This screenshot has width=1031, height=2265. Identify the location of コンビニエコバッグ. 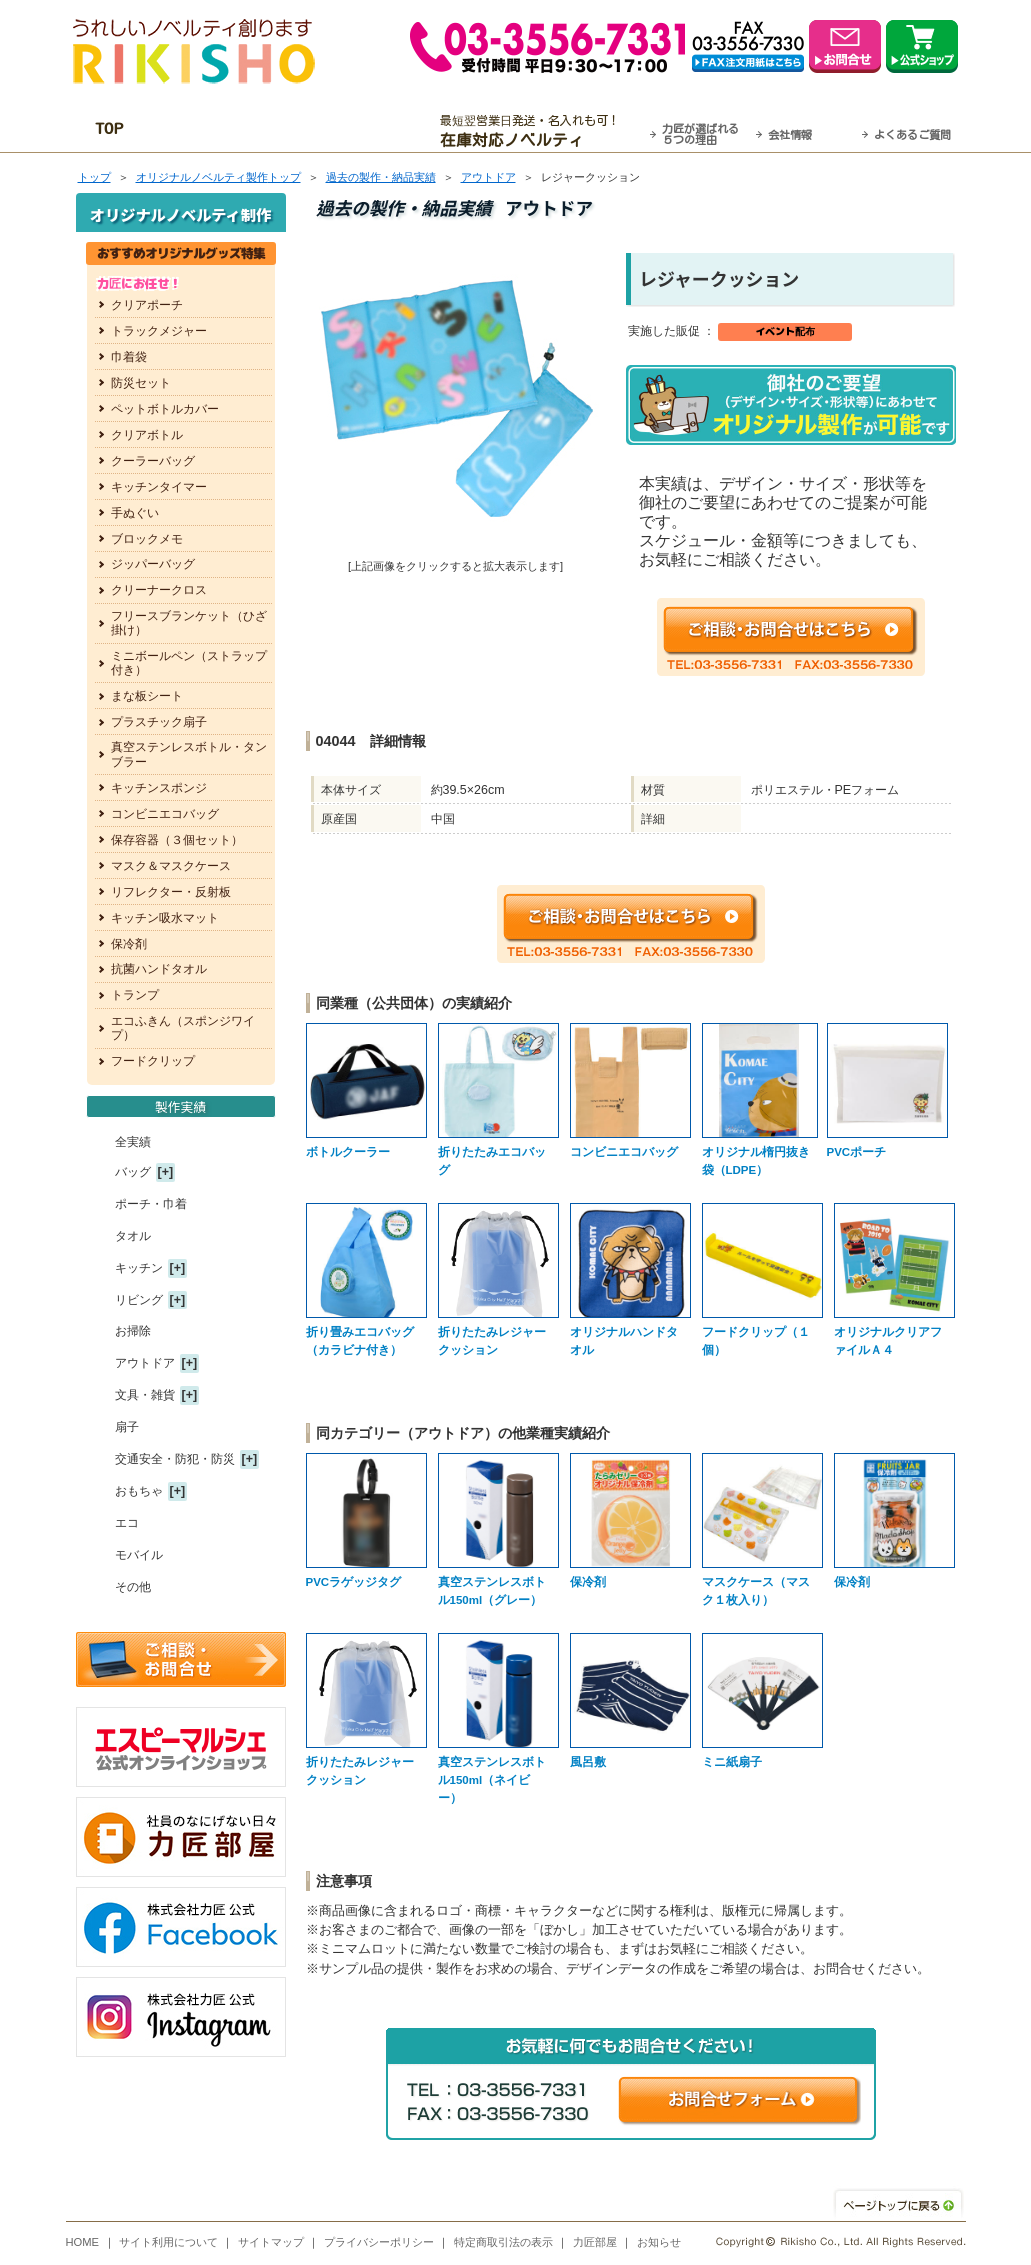
(165, 814).